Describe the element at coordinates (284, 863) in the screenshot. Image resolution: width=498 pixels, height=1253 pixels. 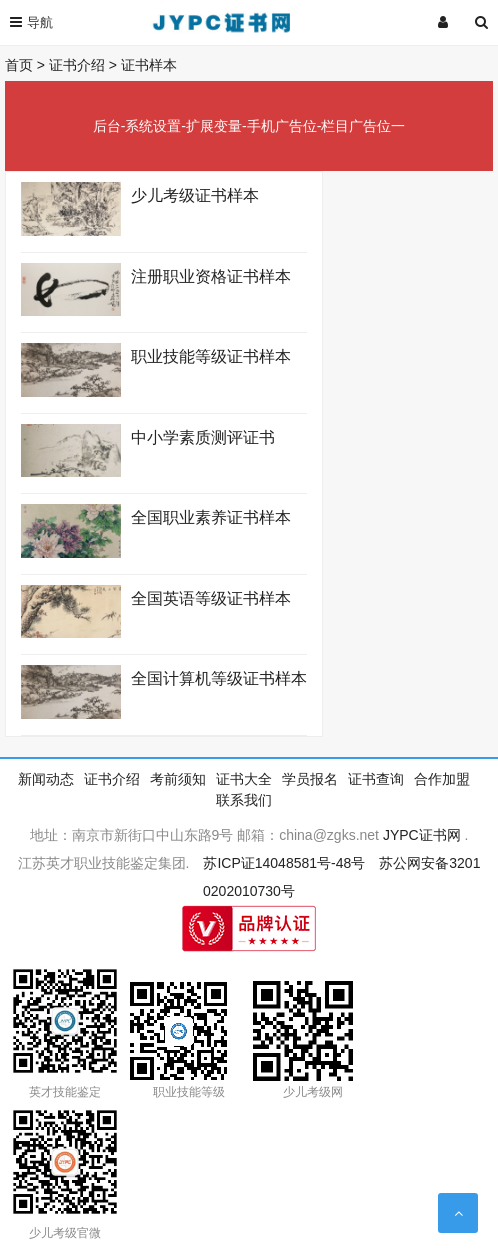
I see `苏ICP证14048581号-48号` at that location.